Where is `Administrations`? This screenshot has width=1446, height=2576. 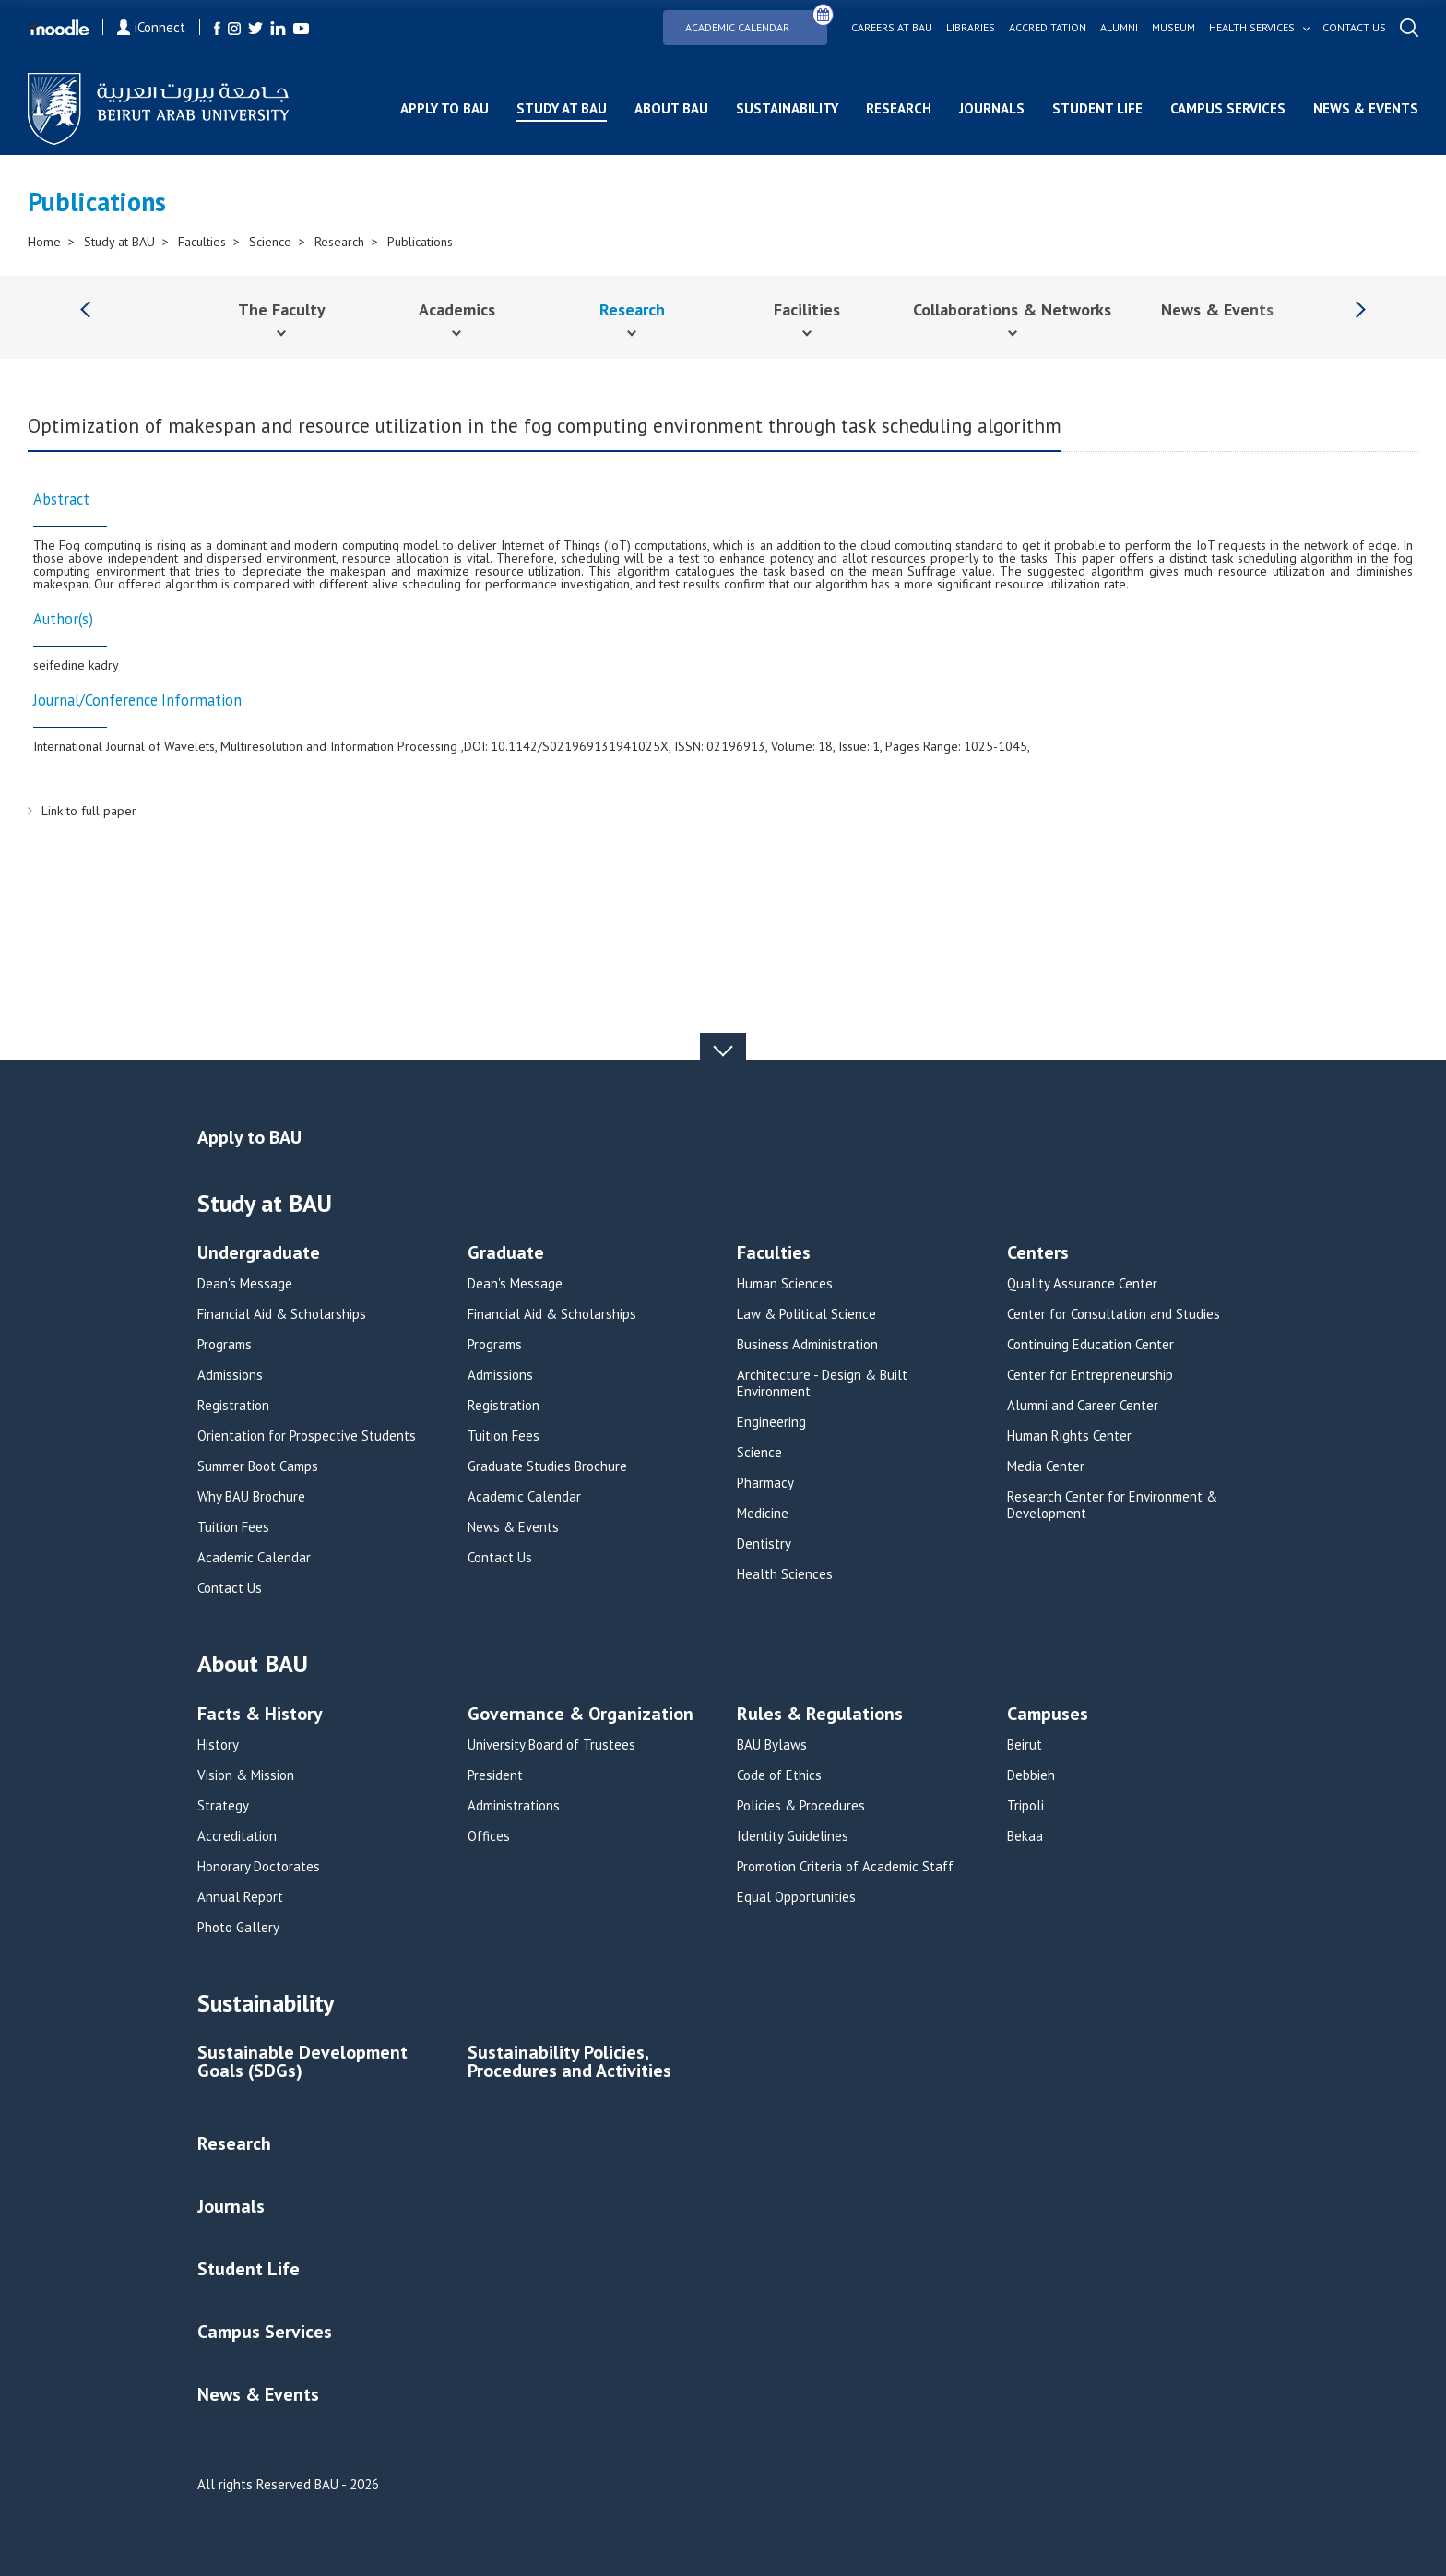
Administrations is located at coordinates (514, 1806).